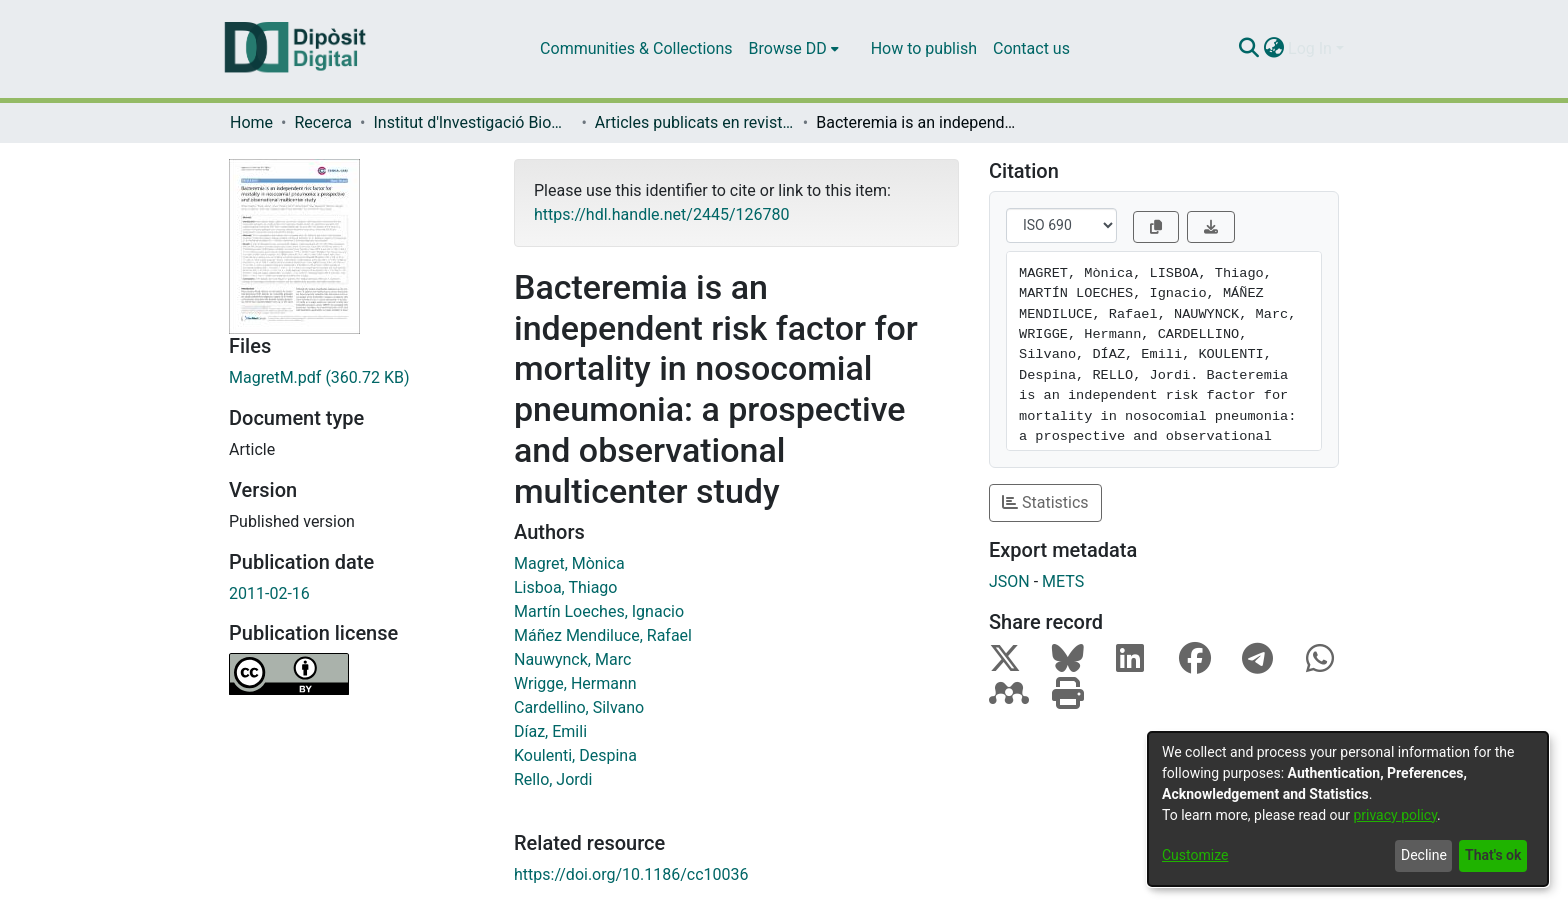 The image size is (1568, 906). I want to click on Customize, so click(1195, 855).